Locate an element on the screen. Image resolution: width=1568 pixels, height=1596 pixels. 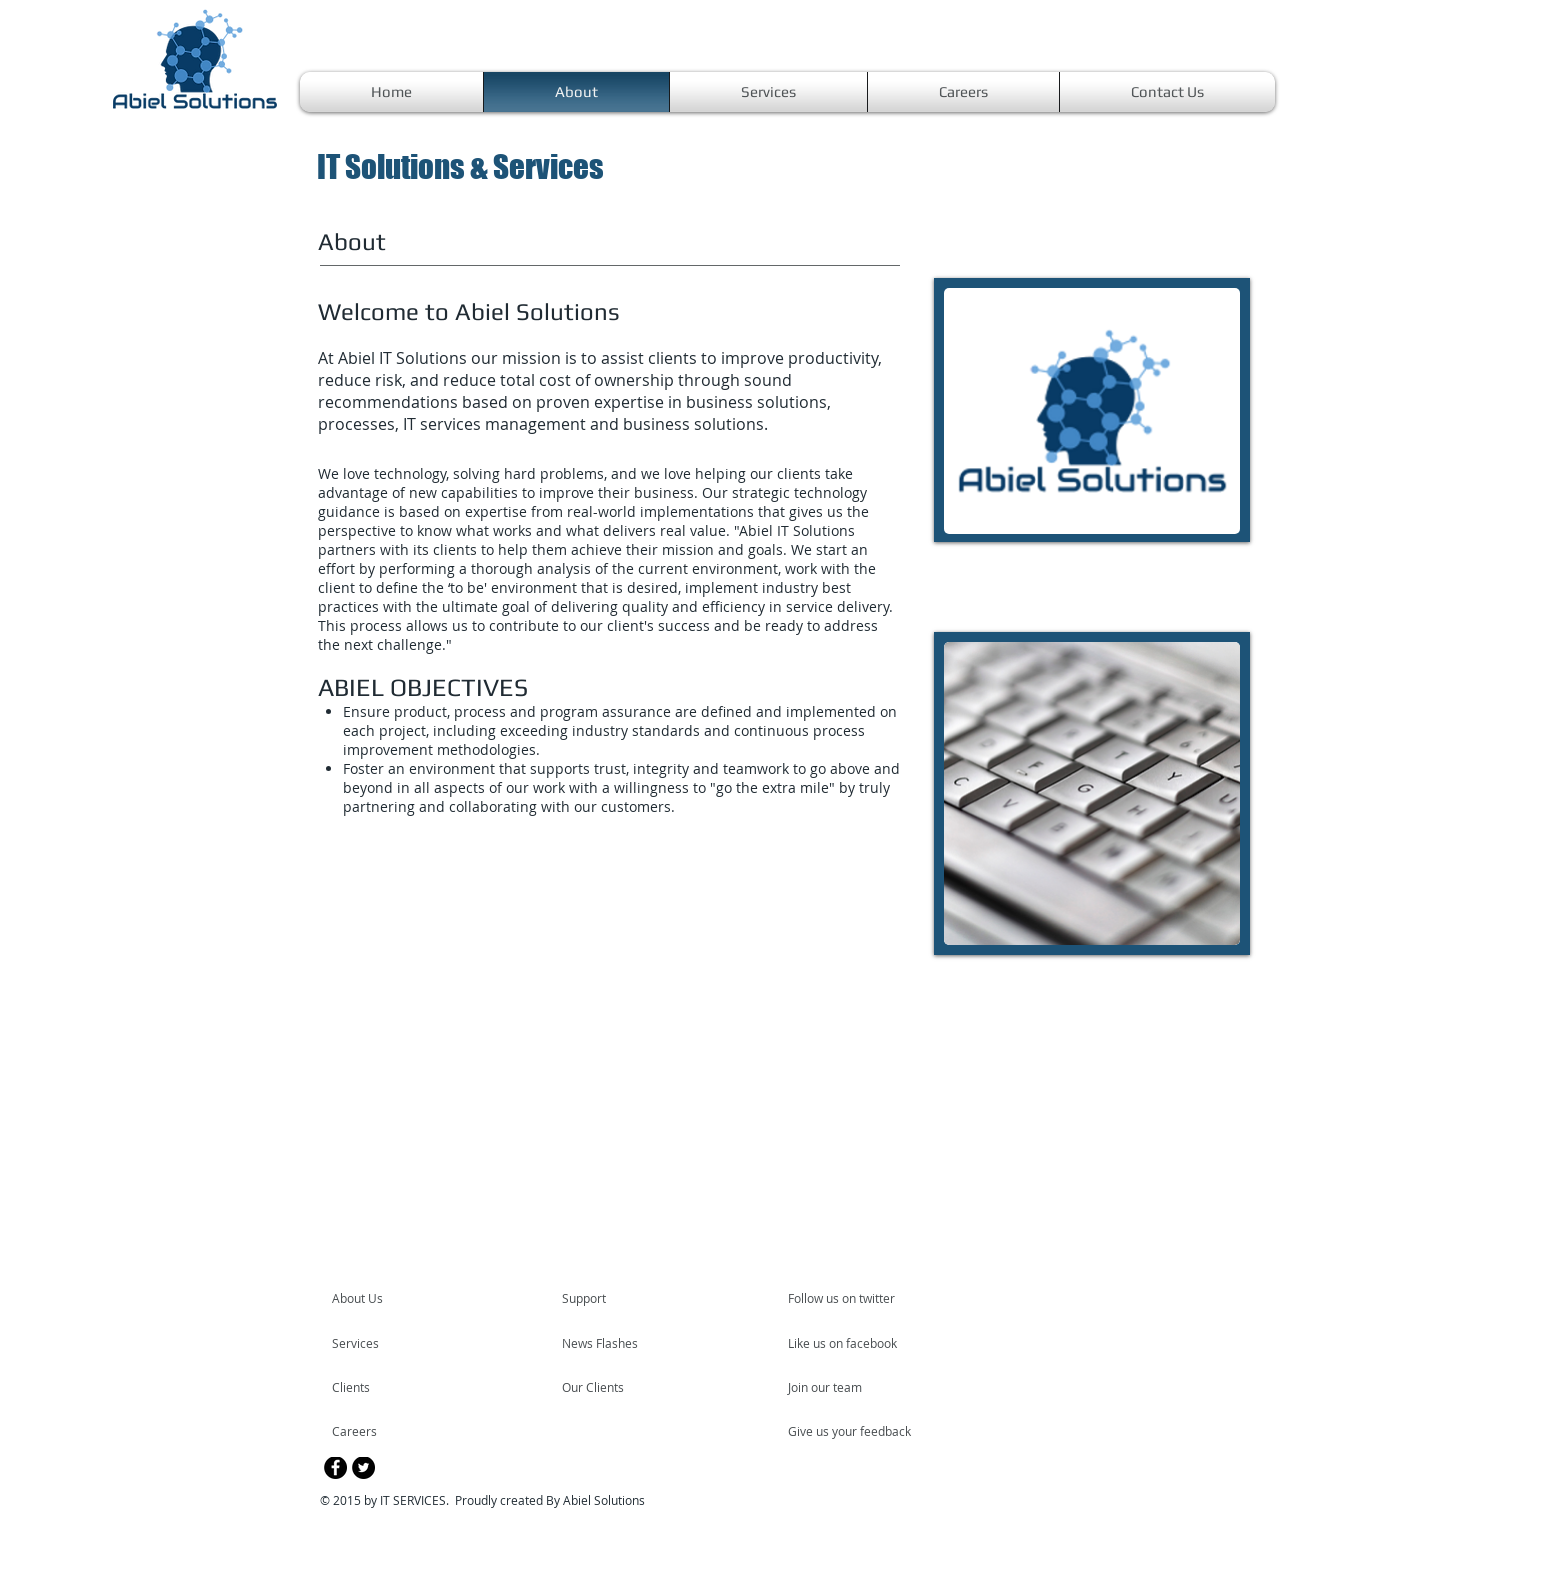
[Services] is located at coordinates (389, 1343).